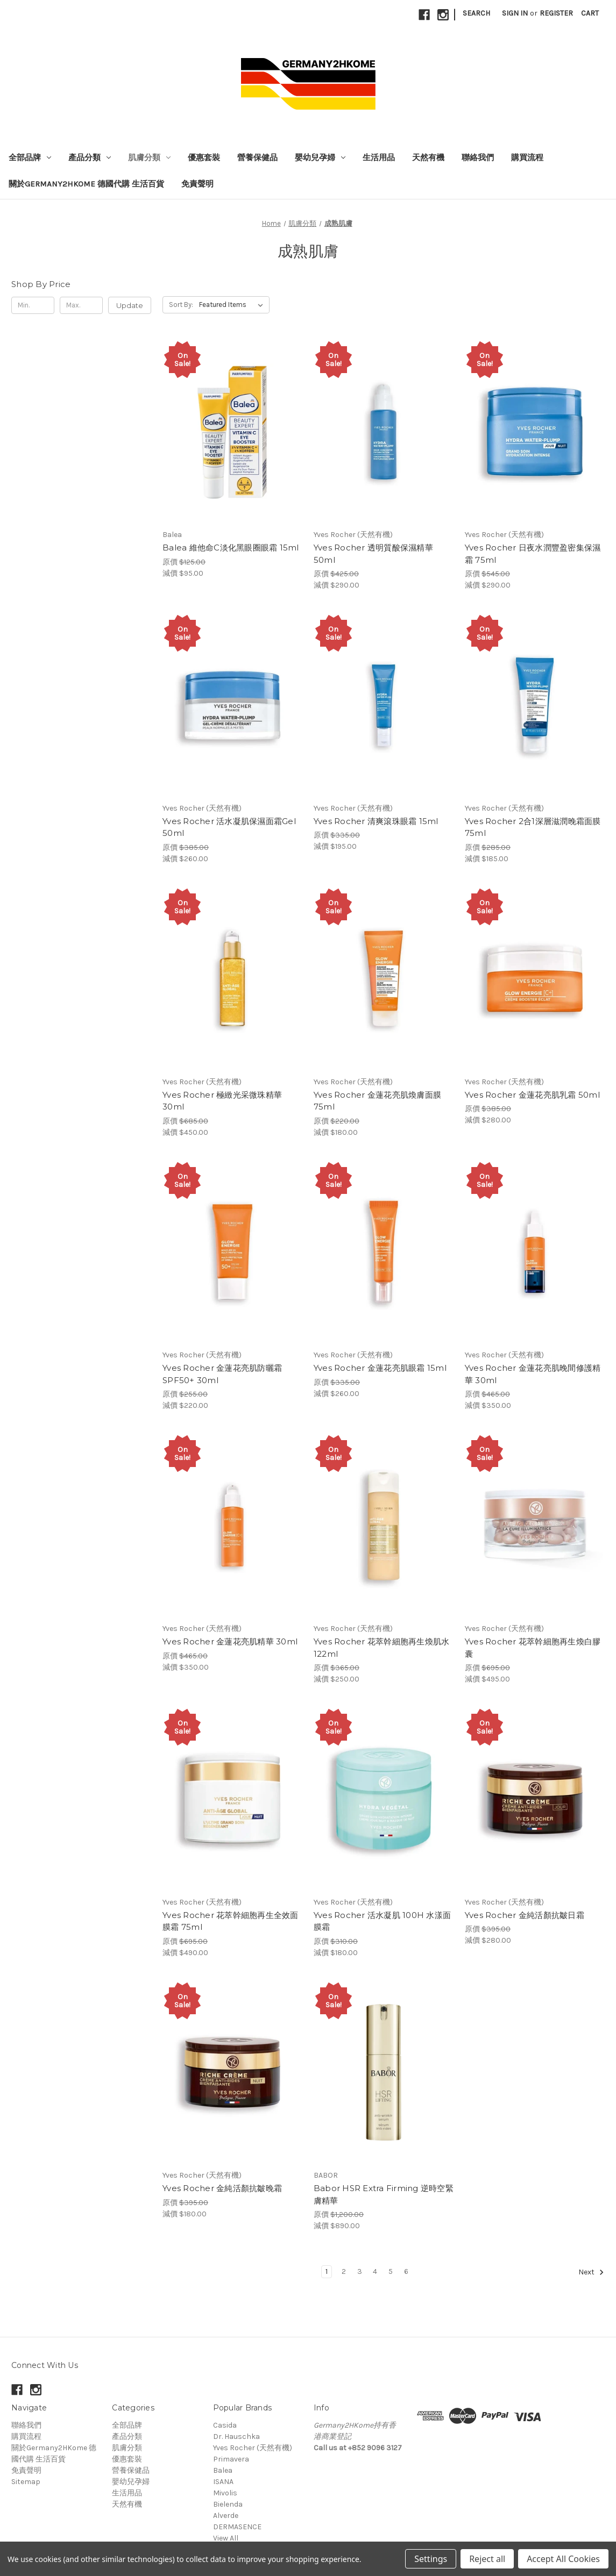 This screenshot has height=2576, width=616. What do you see at coordinates (406, 2271) in the screenshot?
I see `6 [Page 6 of 6]` at bounding box center [406, 2271].